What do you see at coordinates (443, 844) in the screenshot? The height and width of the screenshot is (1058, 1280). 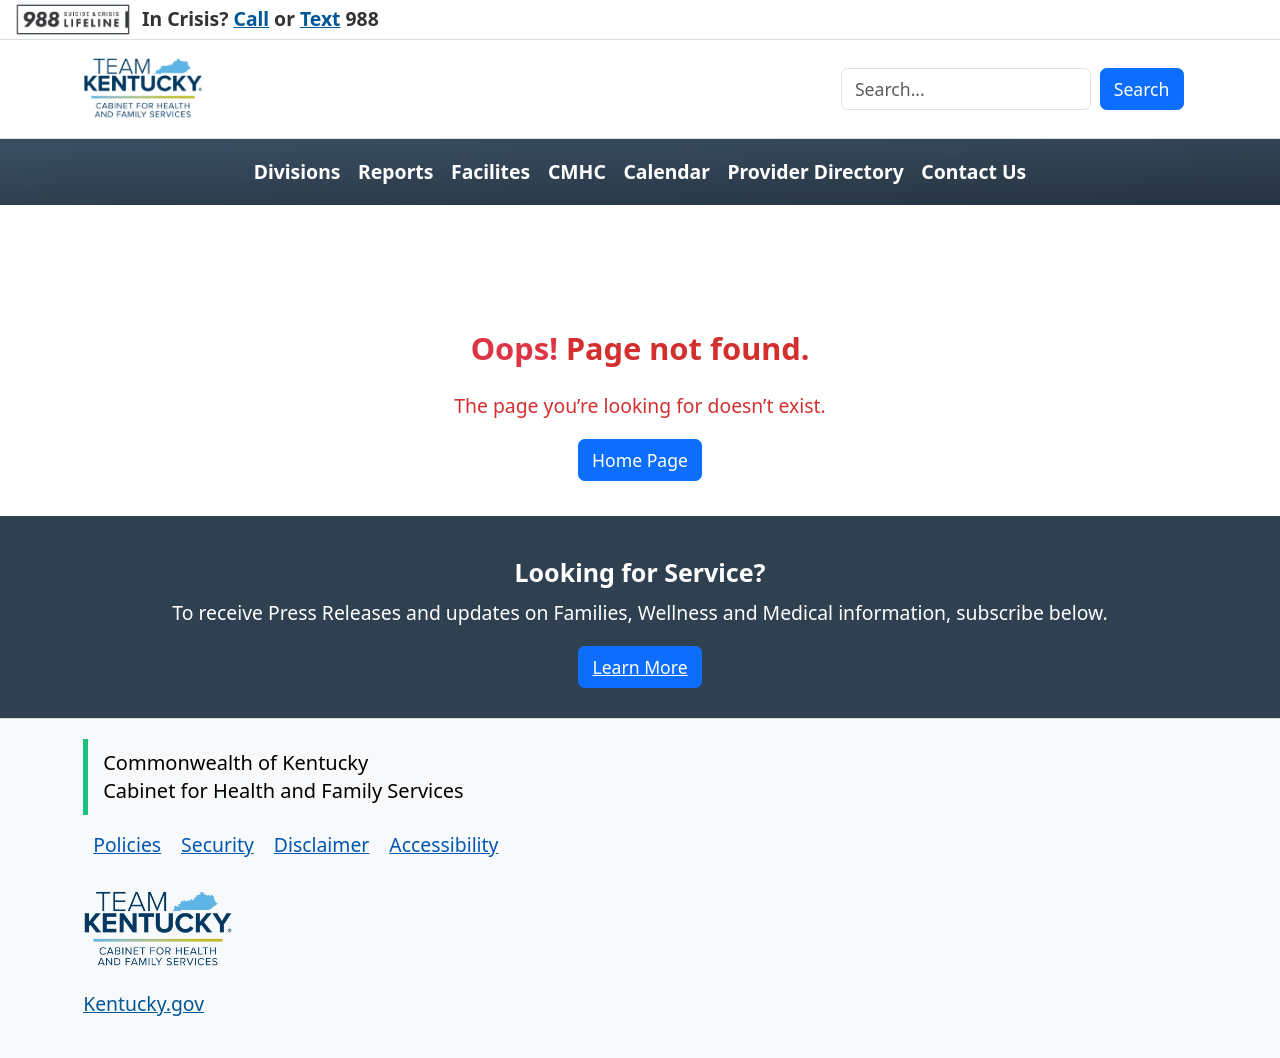 I see `Accessibility` at bounding box center [443, 844].